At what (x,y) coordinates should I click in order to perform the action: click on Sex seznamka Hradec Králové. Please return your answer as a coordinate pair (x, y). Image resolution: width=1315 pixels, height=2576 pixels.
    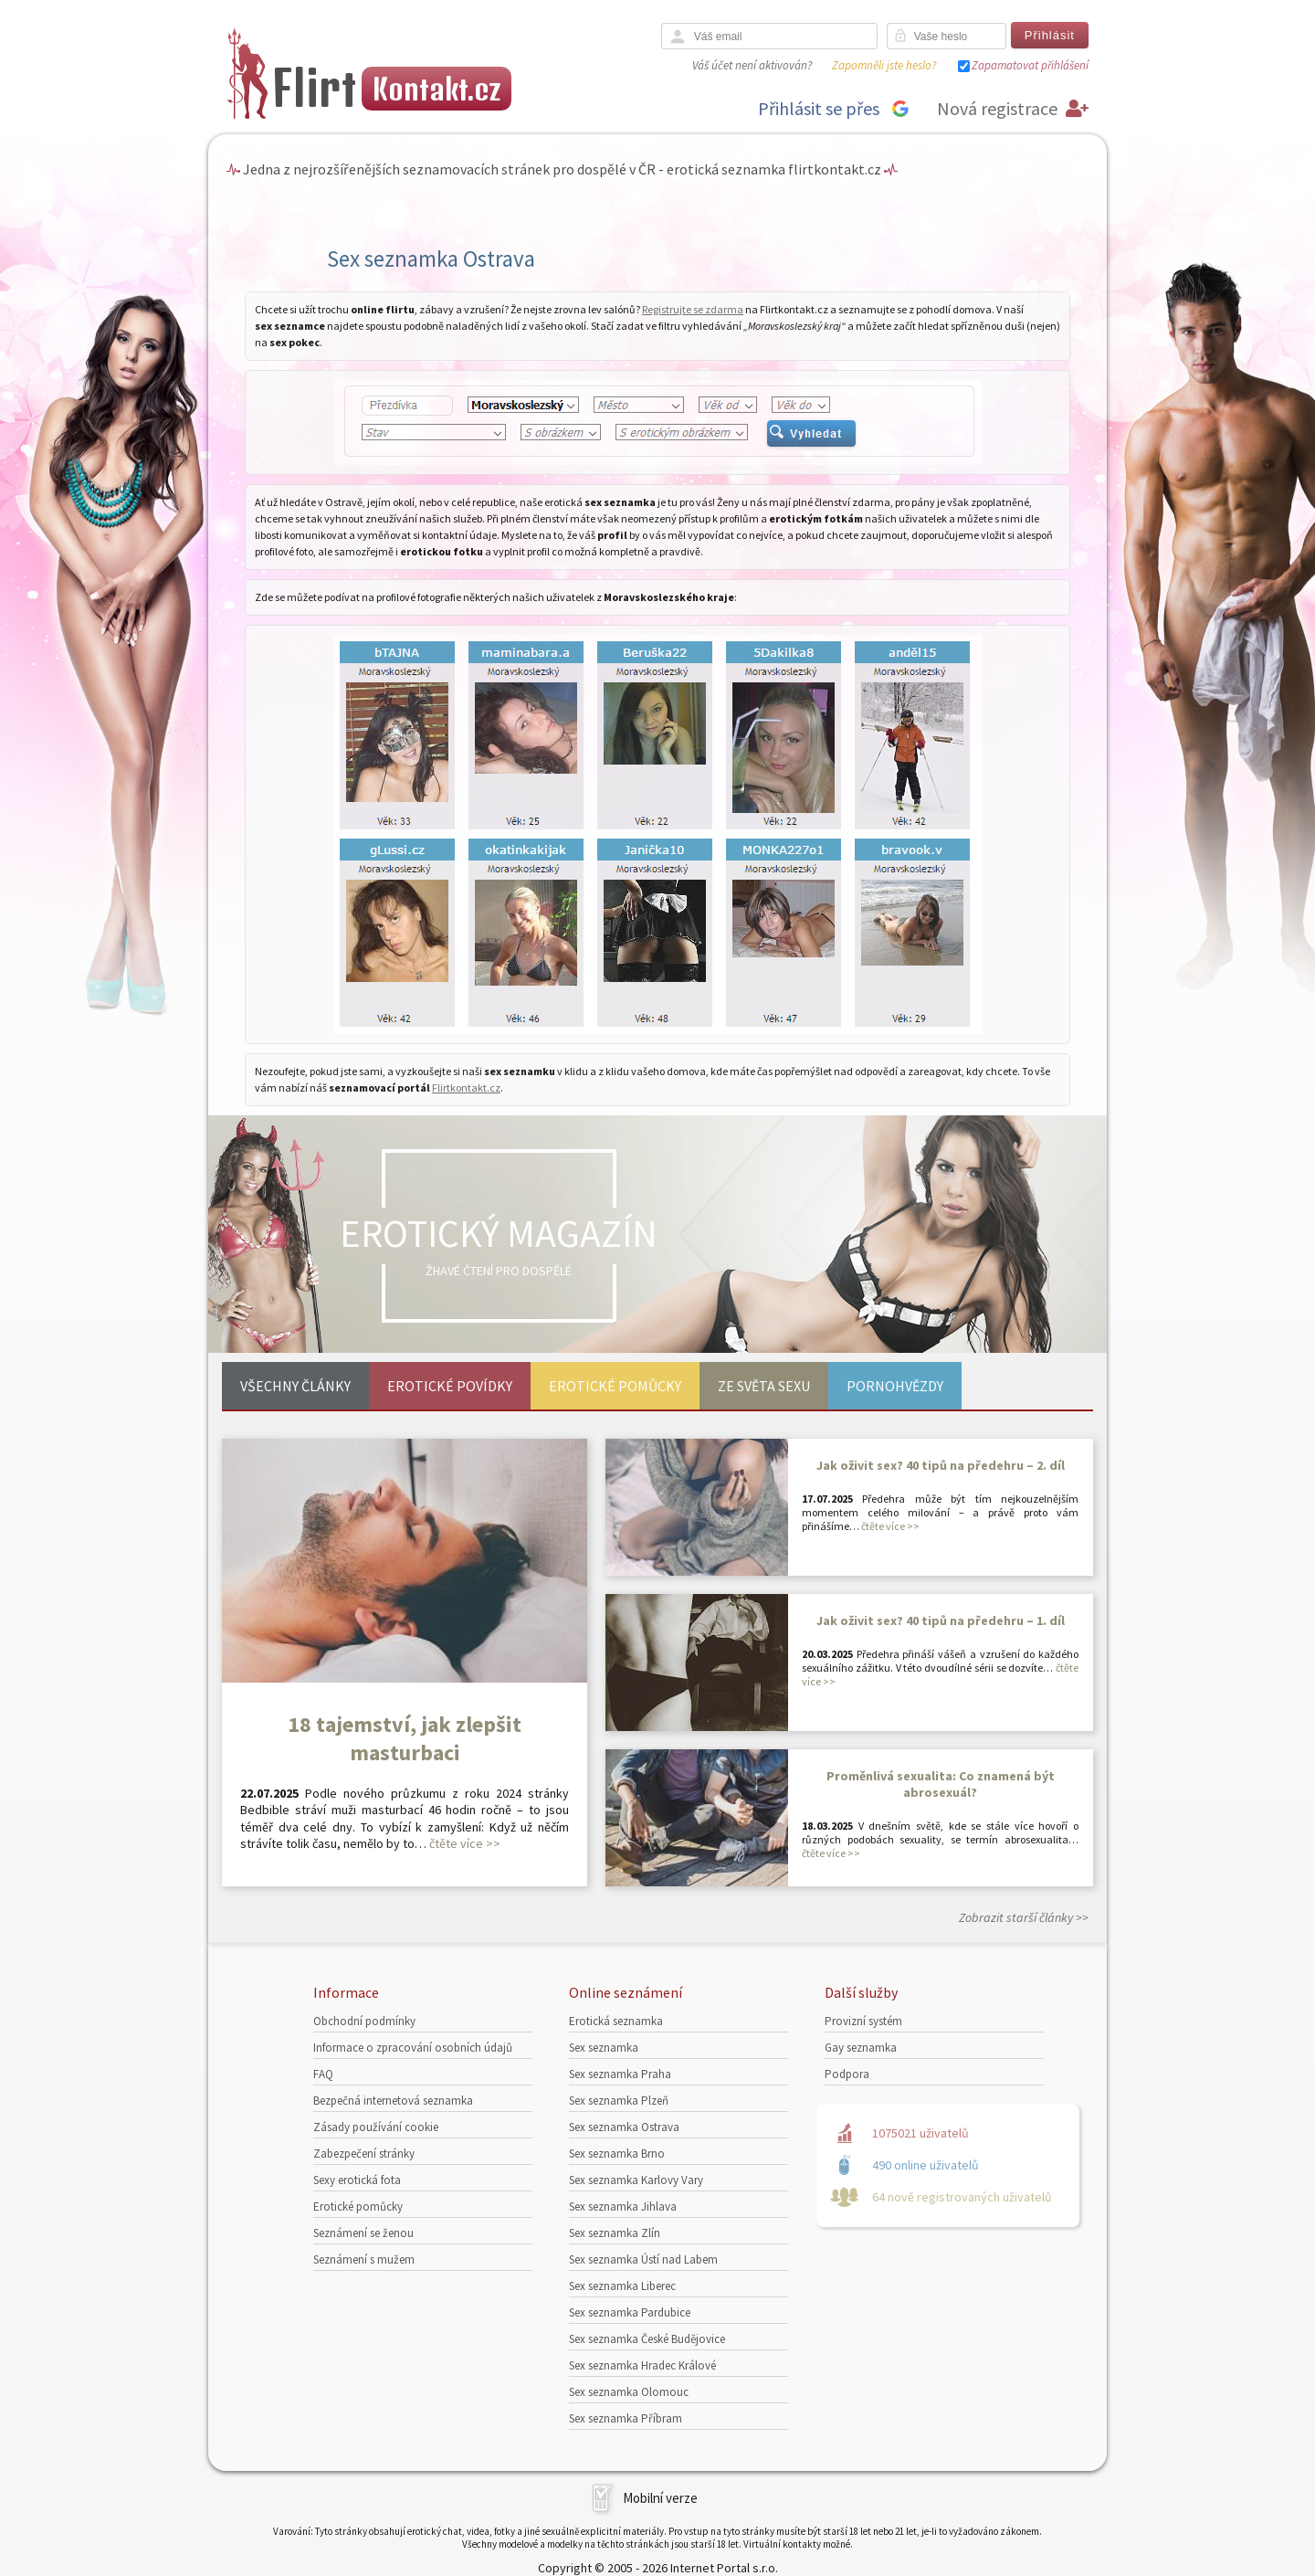
    Looking at the image, I should click on (642, 2365).